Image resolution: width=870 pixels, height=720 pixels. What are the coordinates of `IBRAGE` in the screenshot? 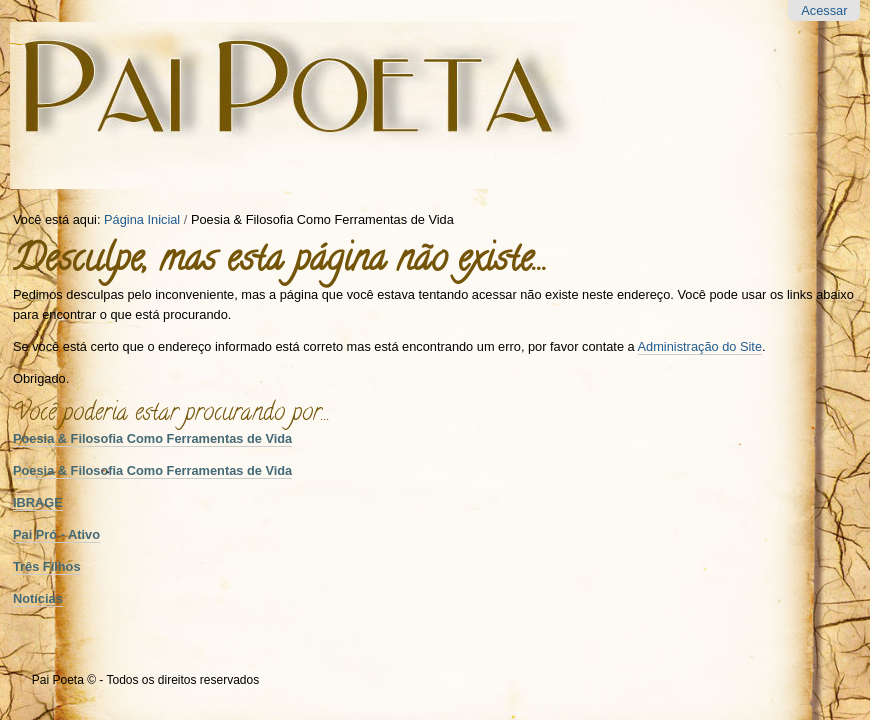 It's located at (38, 502).